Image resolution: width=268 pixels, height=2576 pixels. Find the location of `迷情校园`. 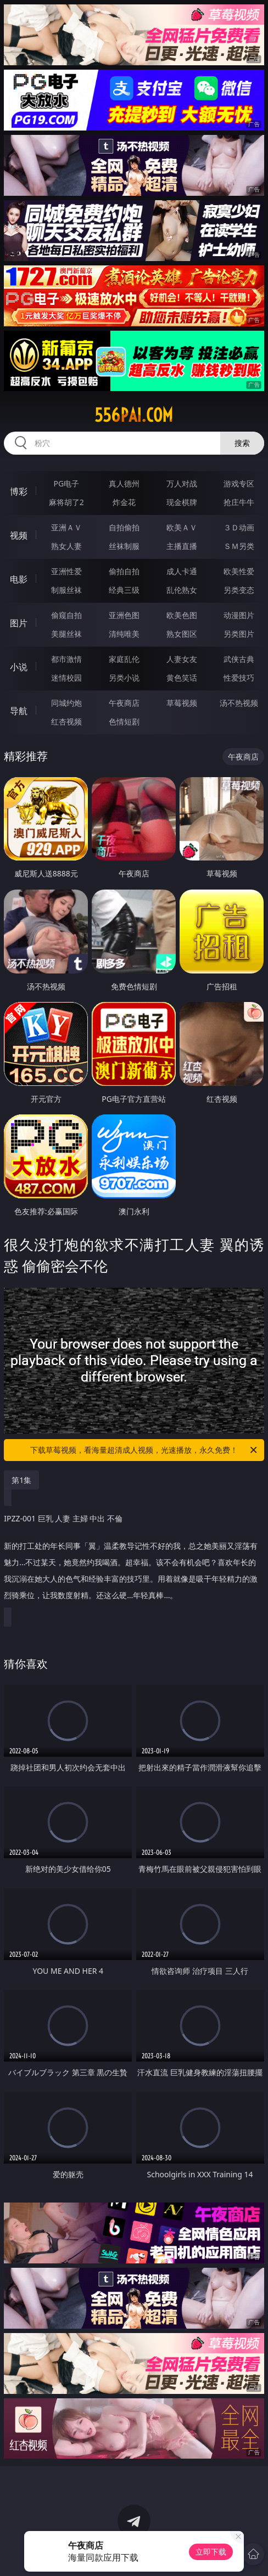

迷情校园 is located at coordinates (66, 677).